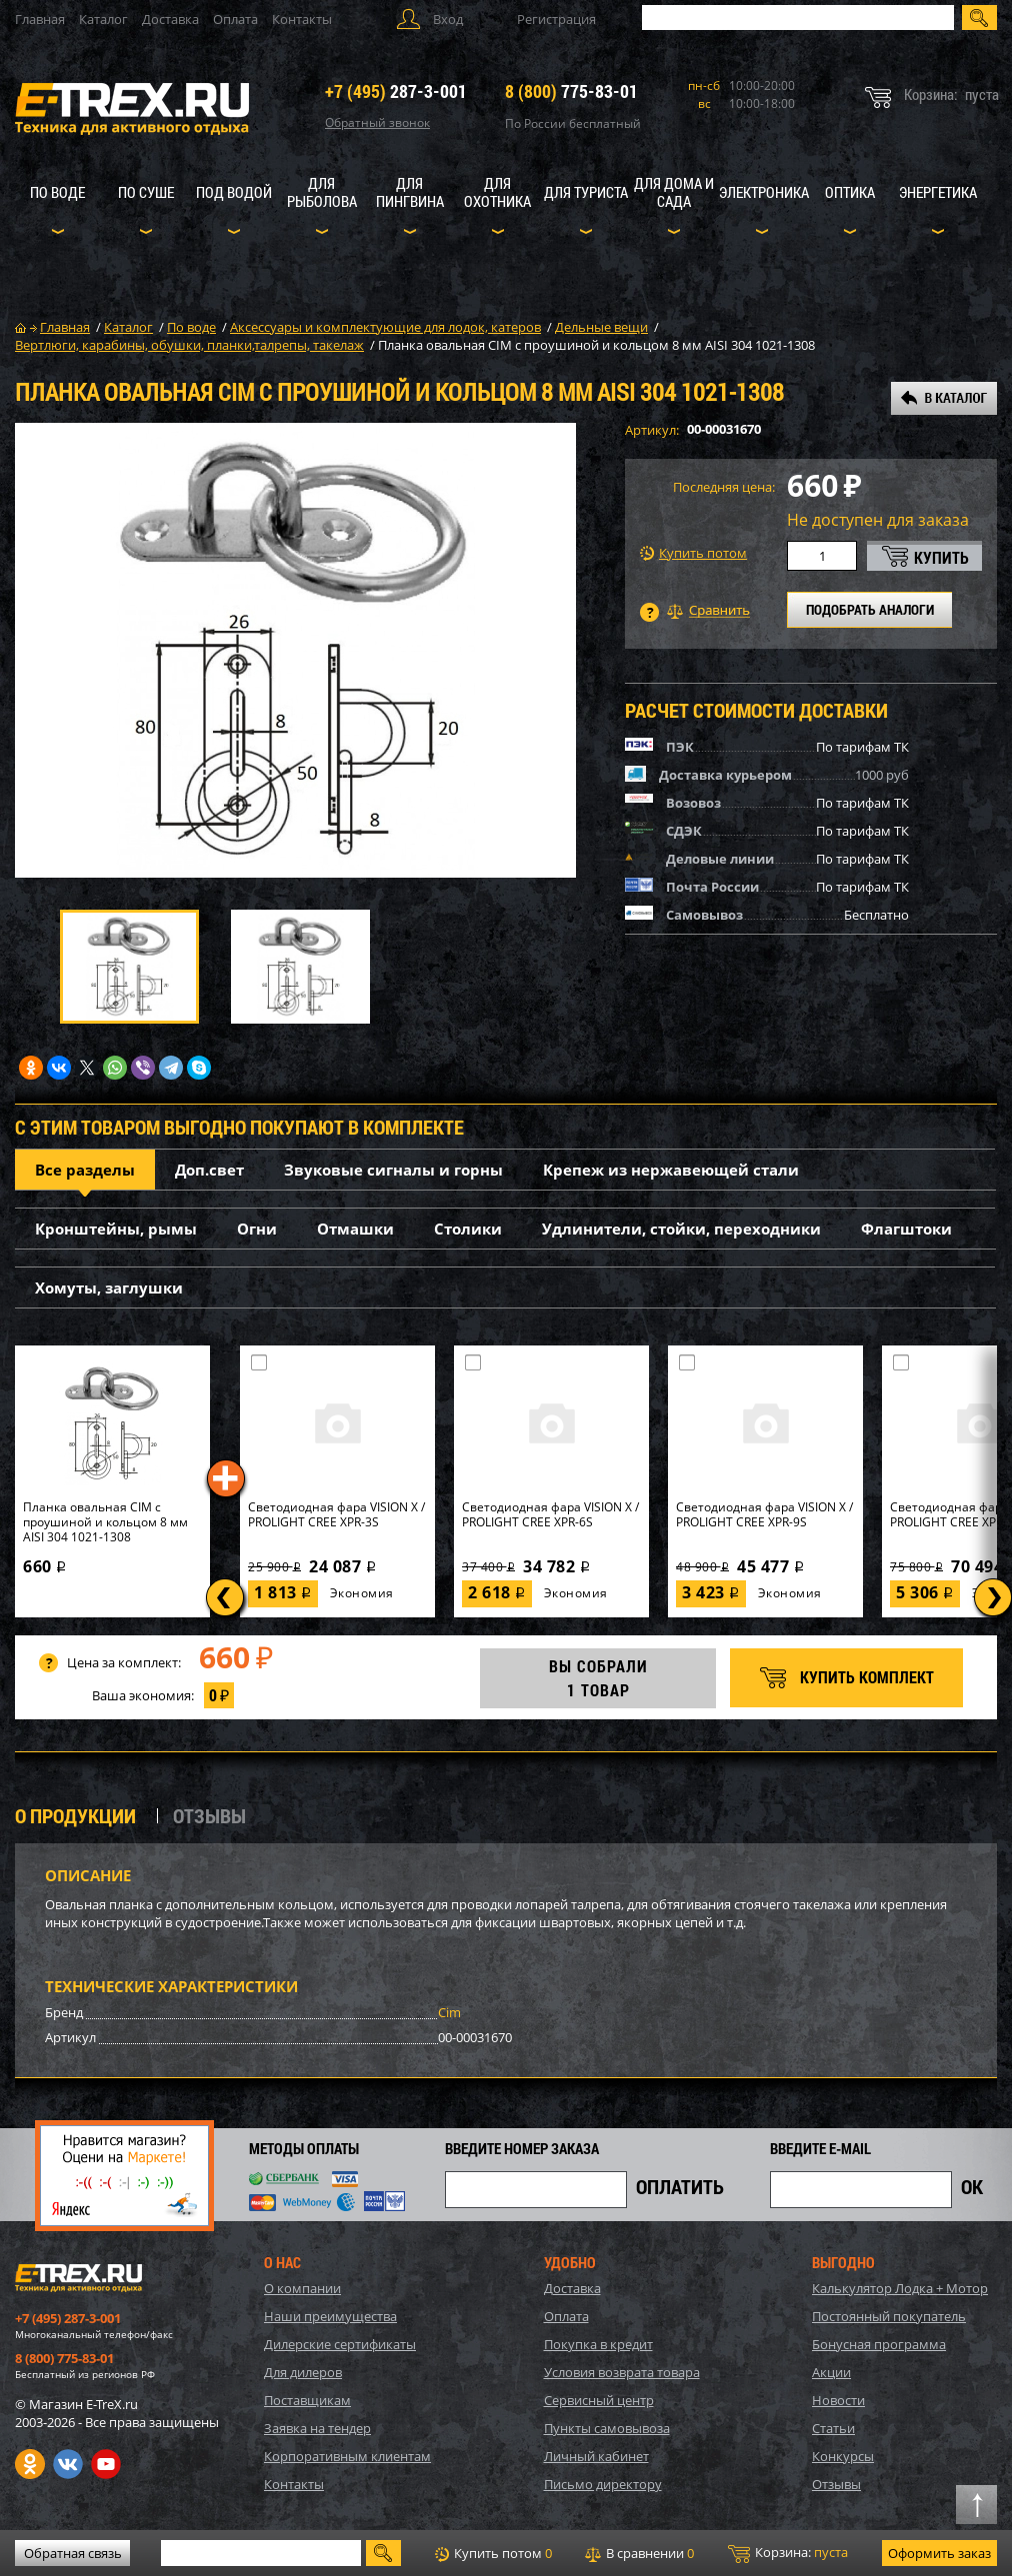 The image size is (1012, 2576). What do you see at coordinates (586, 192) in the screenshot?
I see `Для туриста` at bounding box center [586, 192].